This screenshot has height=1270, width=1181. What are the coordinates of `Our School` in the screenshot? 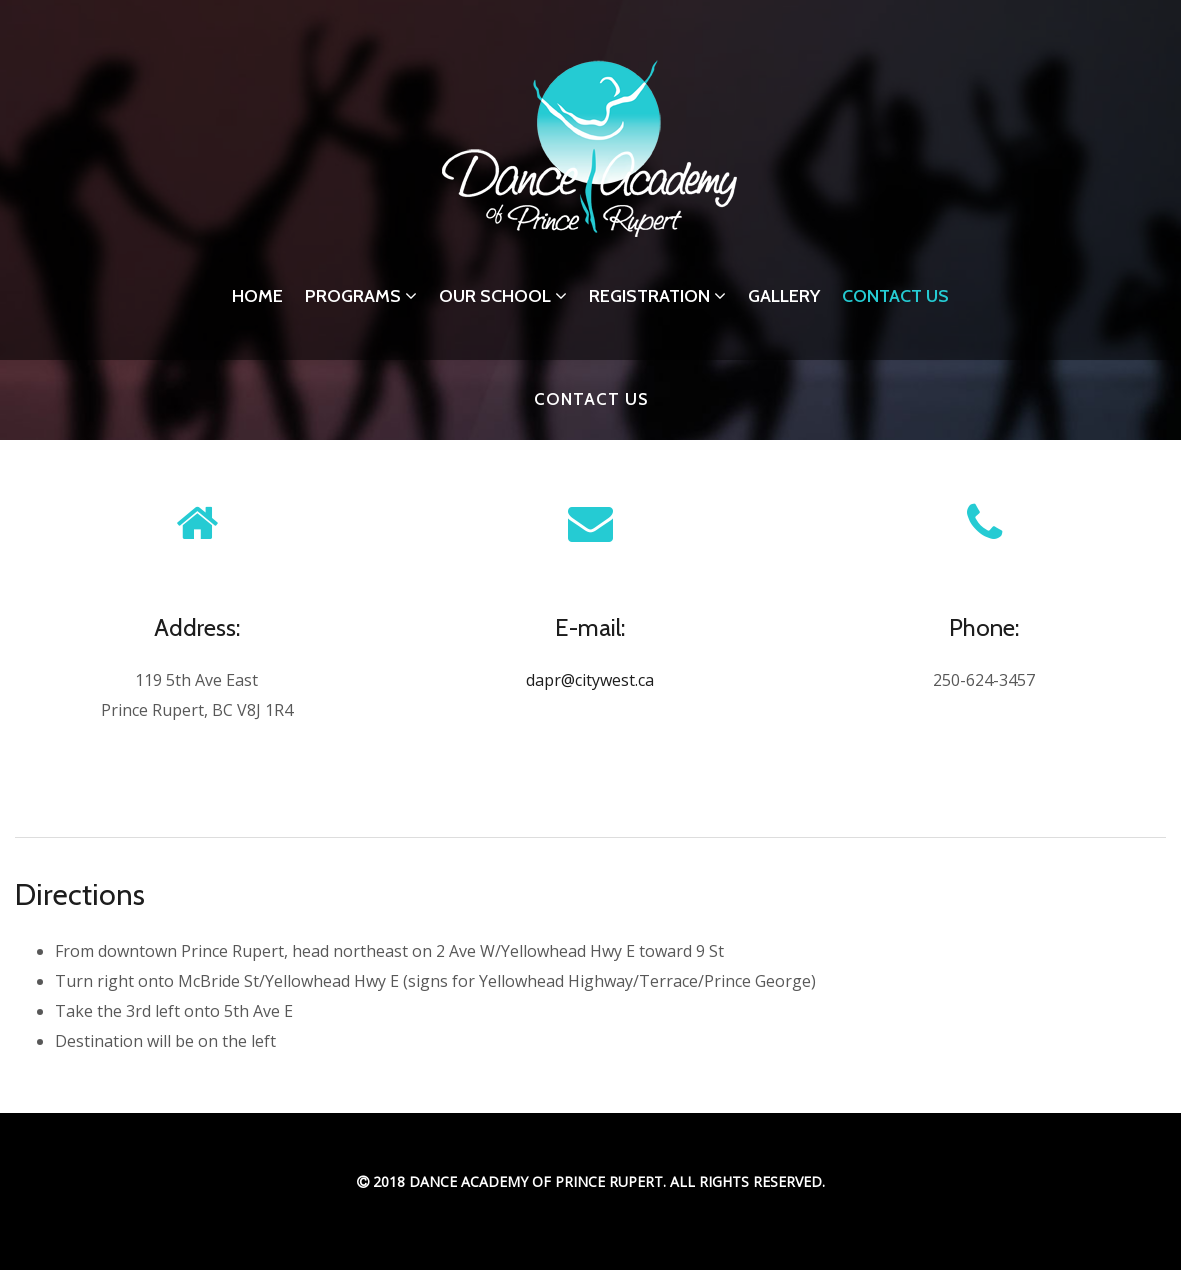 It's located at (503, 296).